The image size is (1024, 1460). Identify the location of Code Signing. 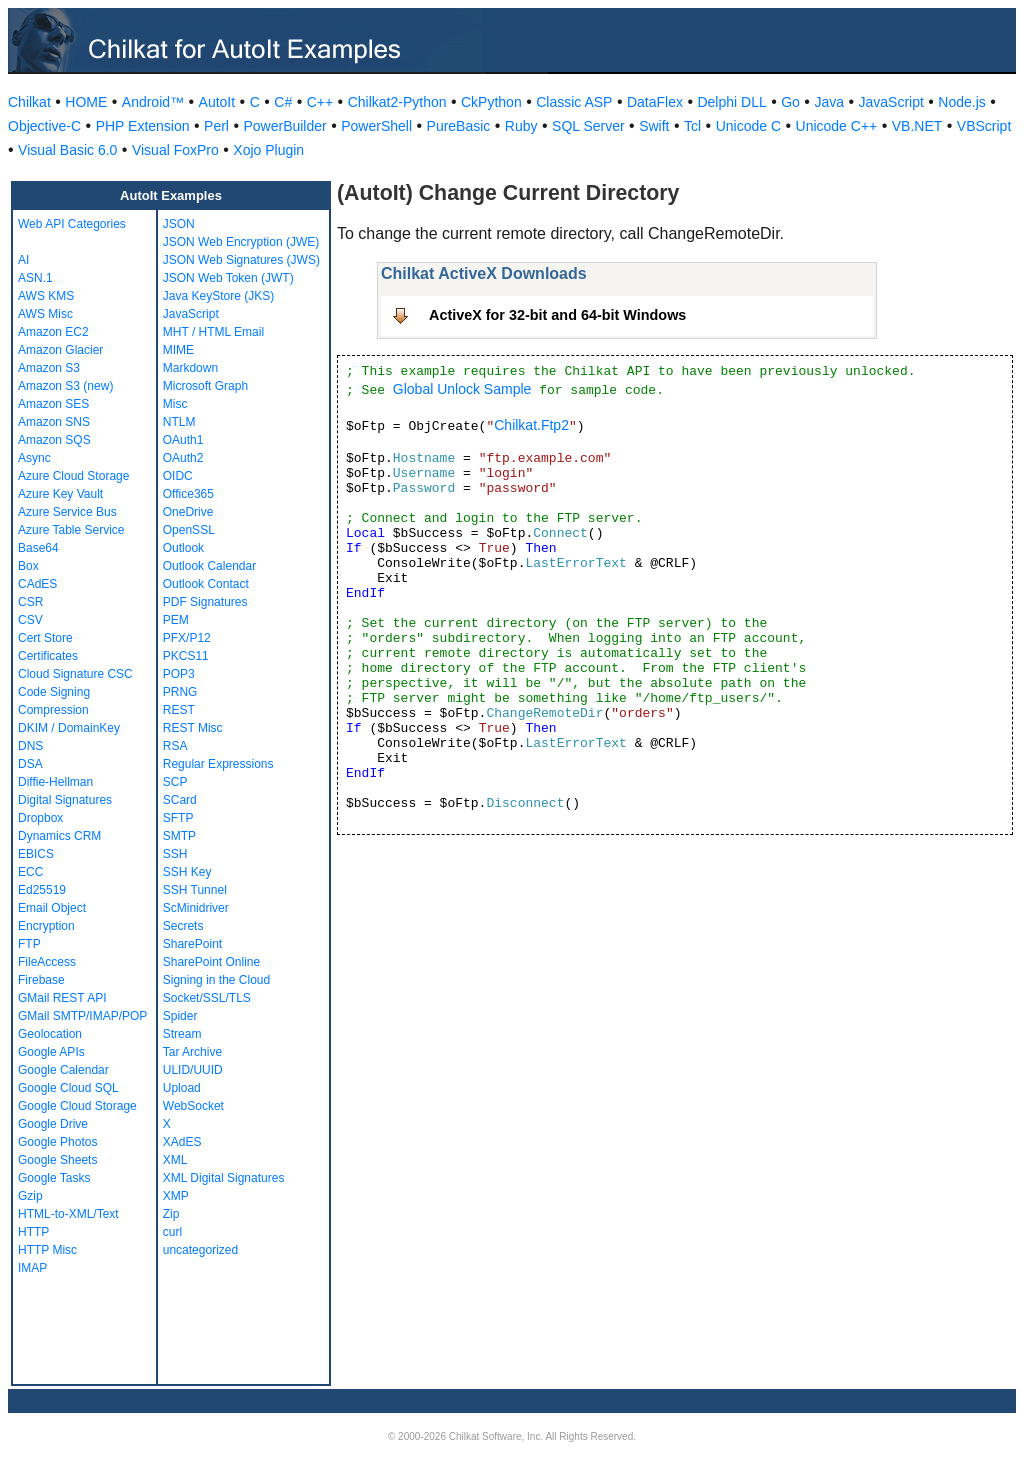
(54, 692).